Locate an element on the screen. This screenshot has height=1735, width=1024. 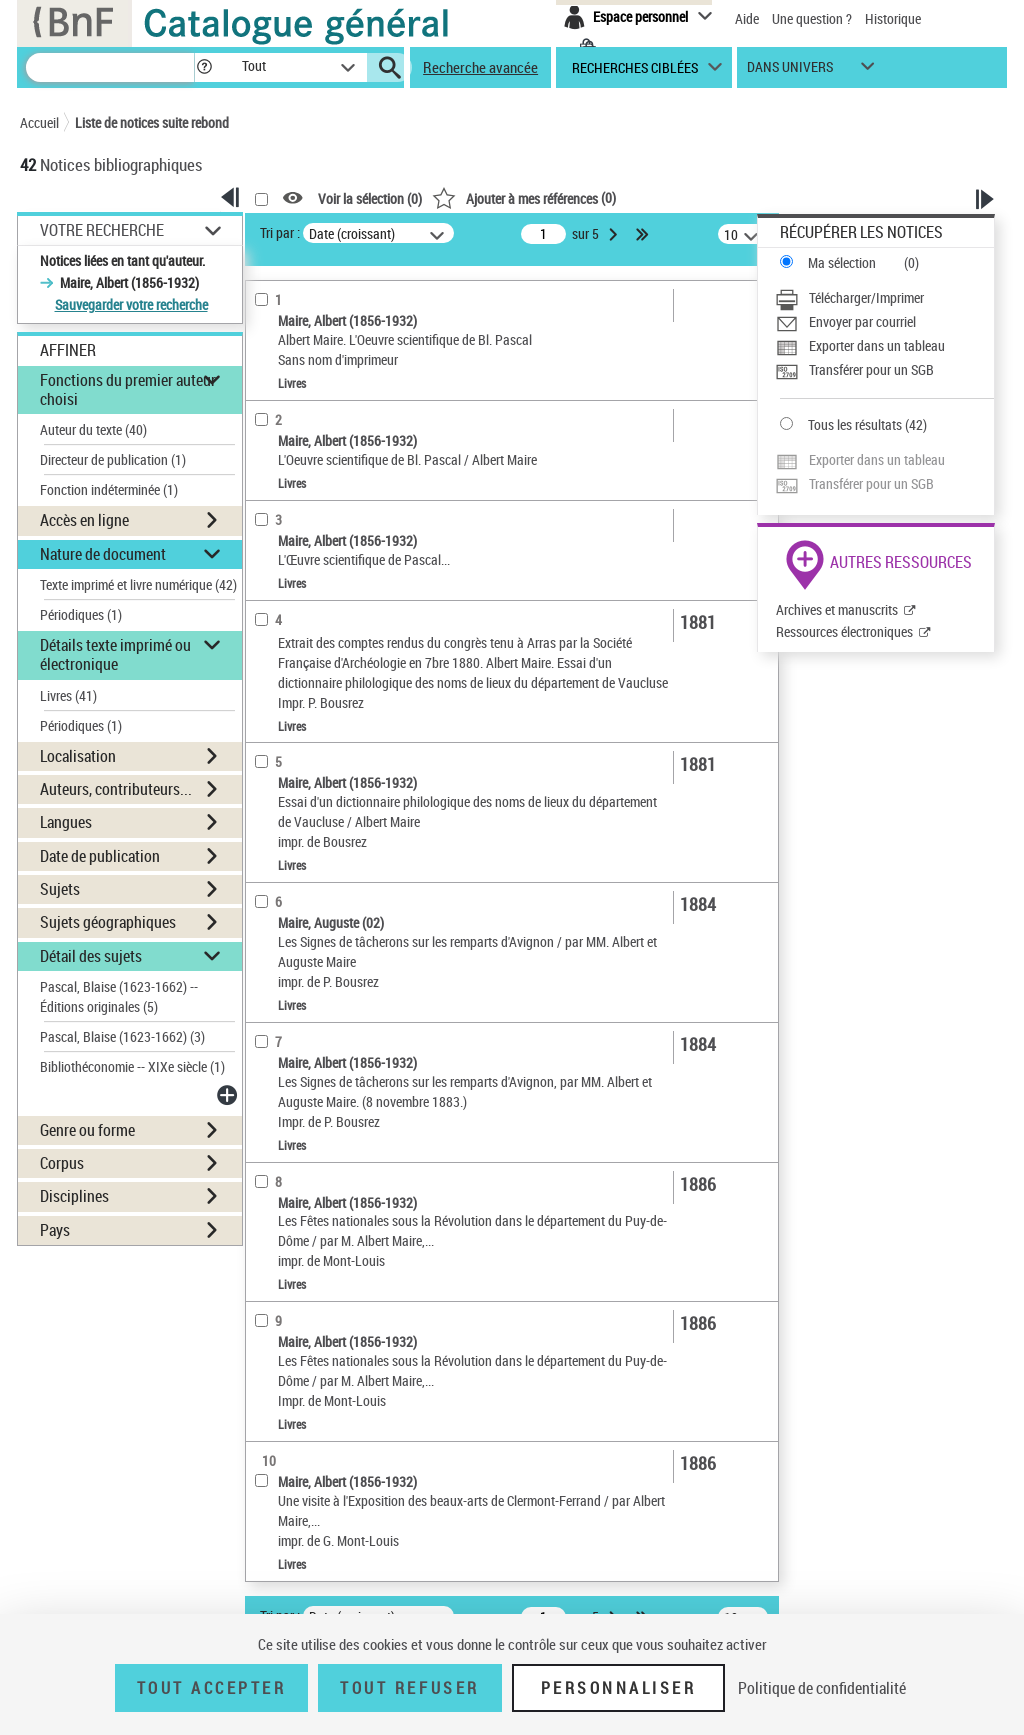
Auteur du texte is located at coordinates (93, 429).